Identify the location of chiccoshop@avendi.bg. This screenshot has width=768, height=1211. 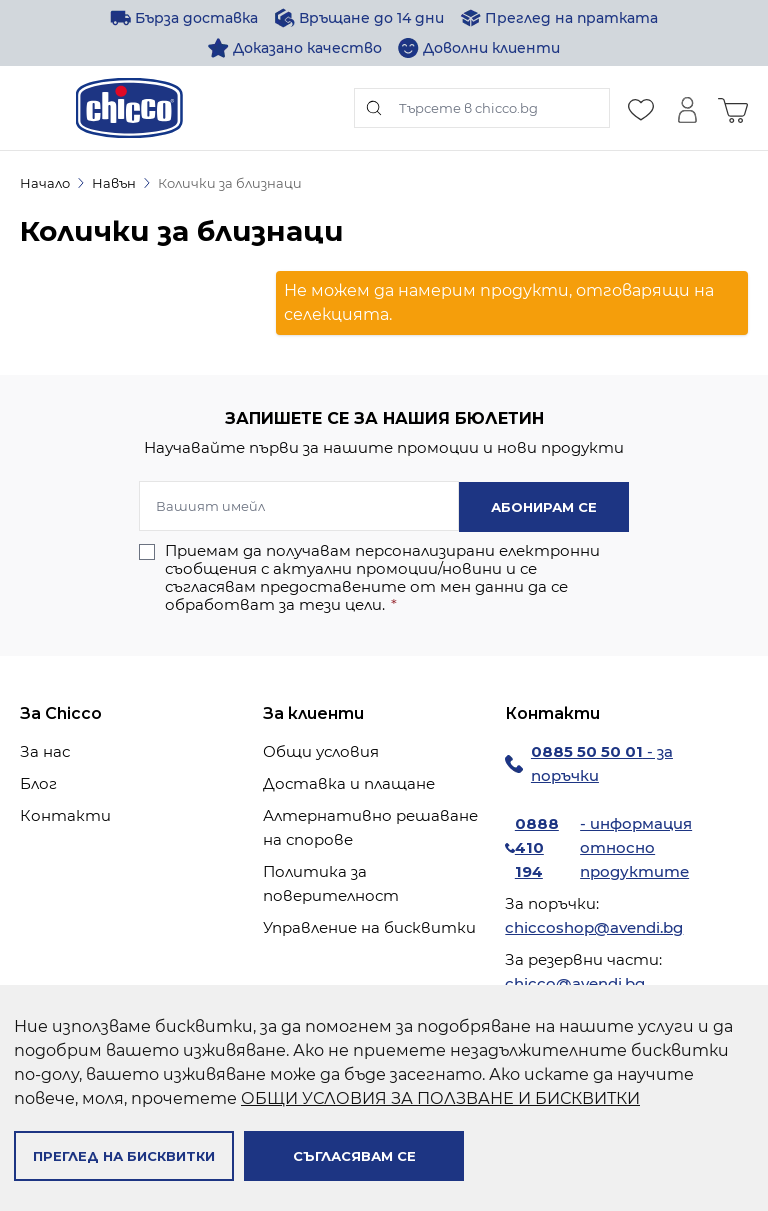
(594, 926).